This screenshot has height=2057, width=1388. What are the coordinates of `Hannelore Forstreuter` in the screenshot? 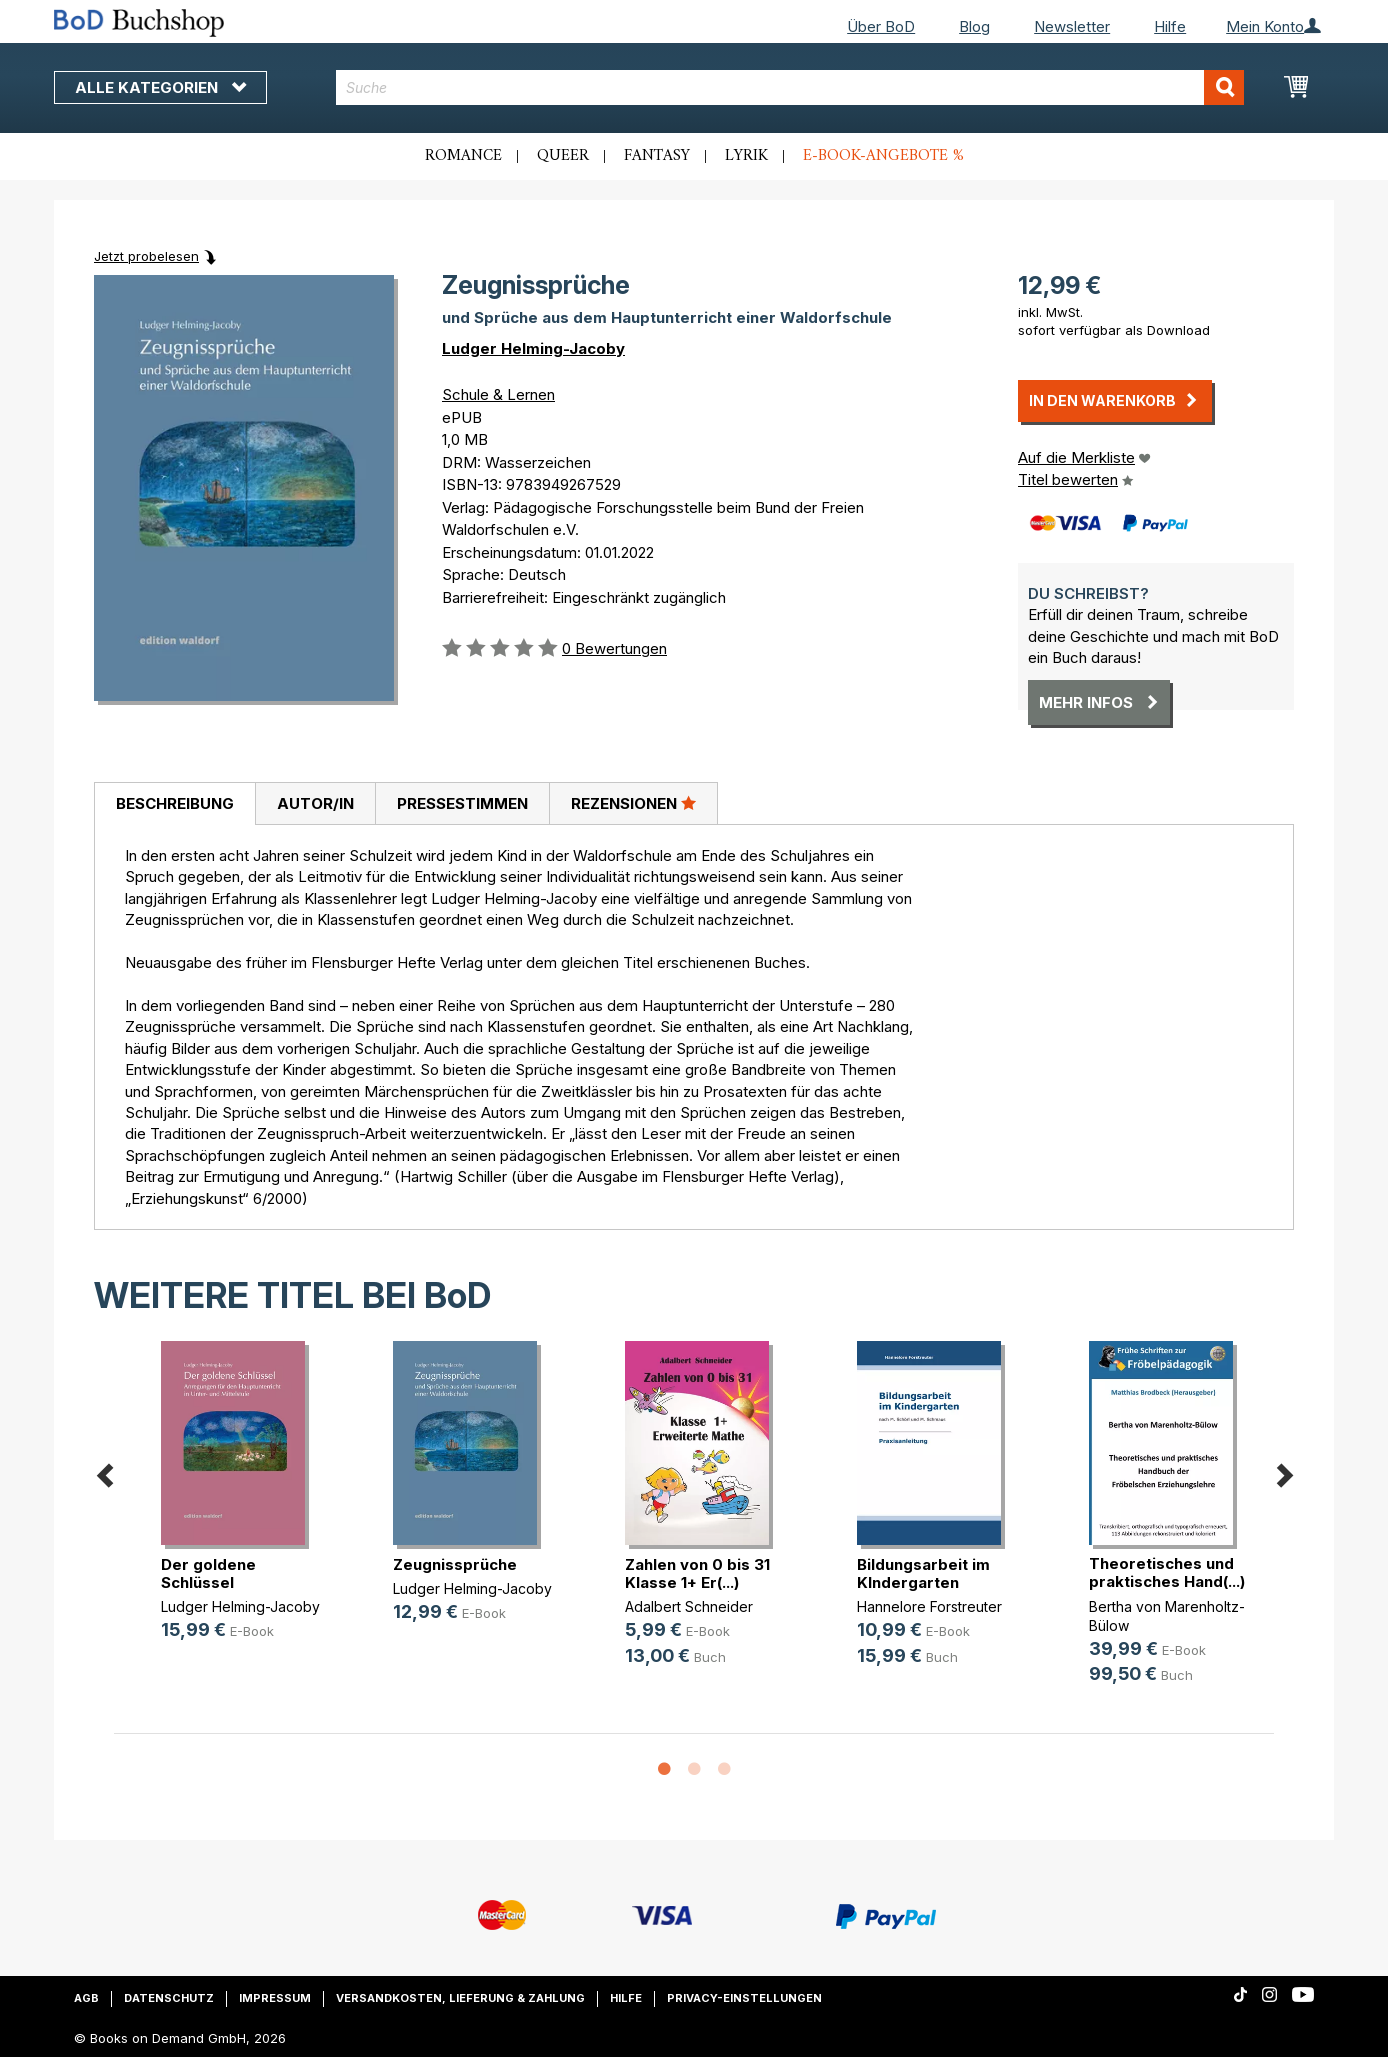 It's located at (929, 1606).